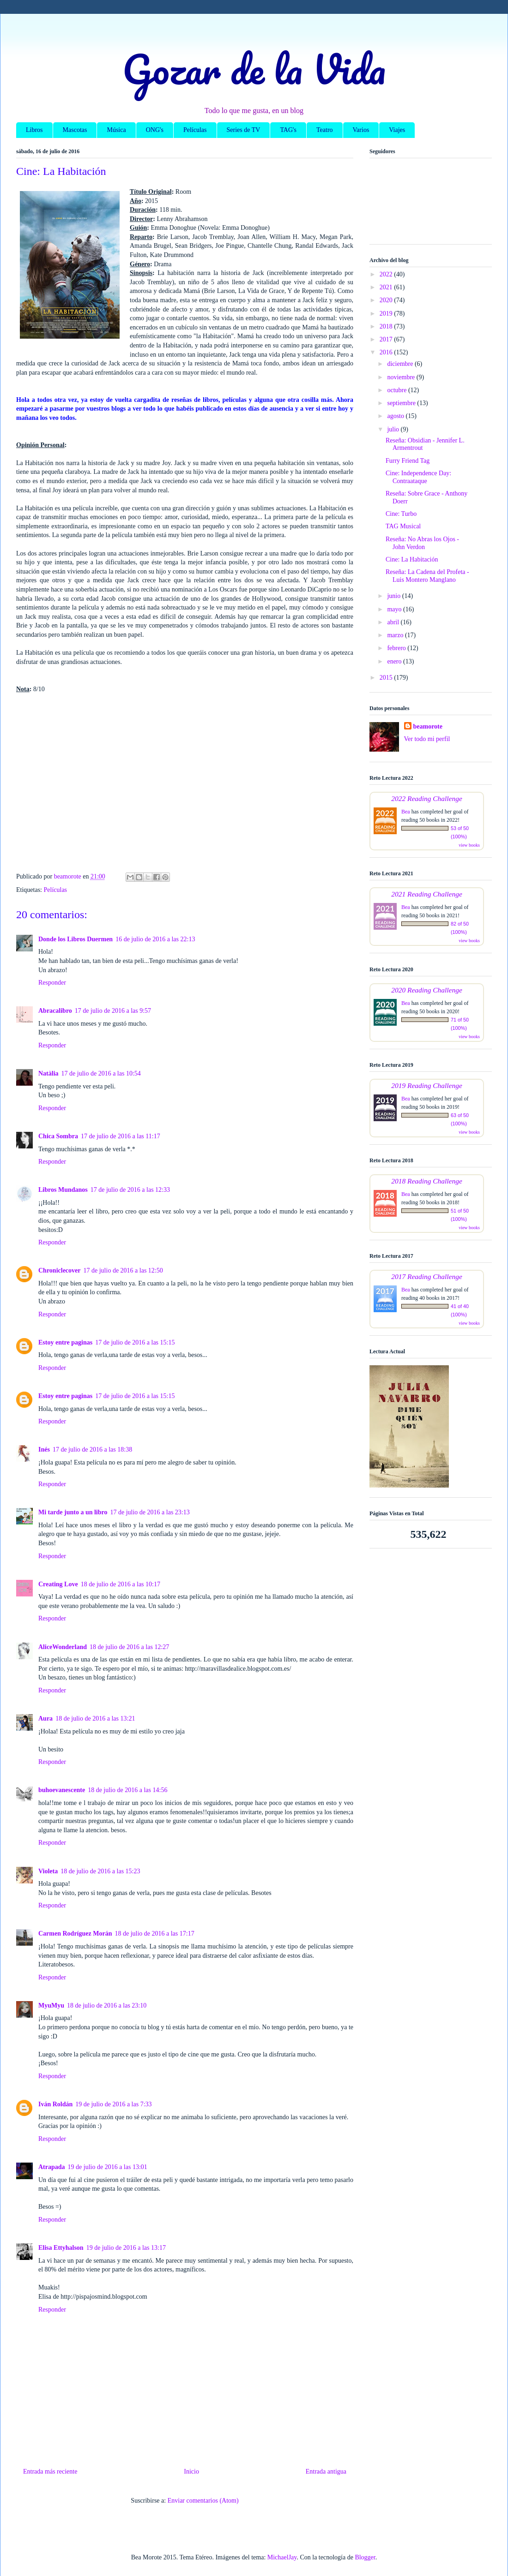 The height and width of the screenshot is (2576, 508). I want to click on marzo, so click(396, 635).